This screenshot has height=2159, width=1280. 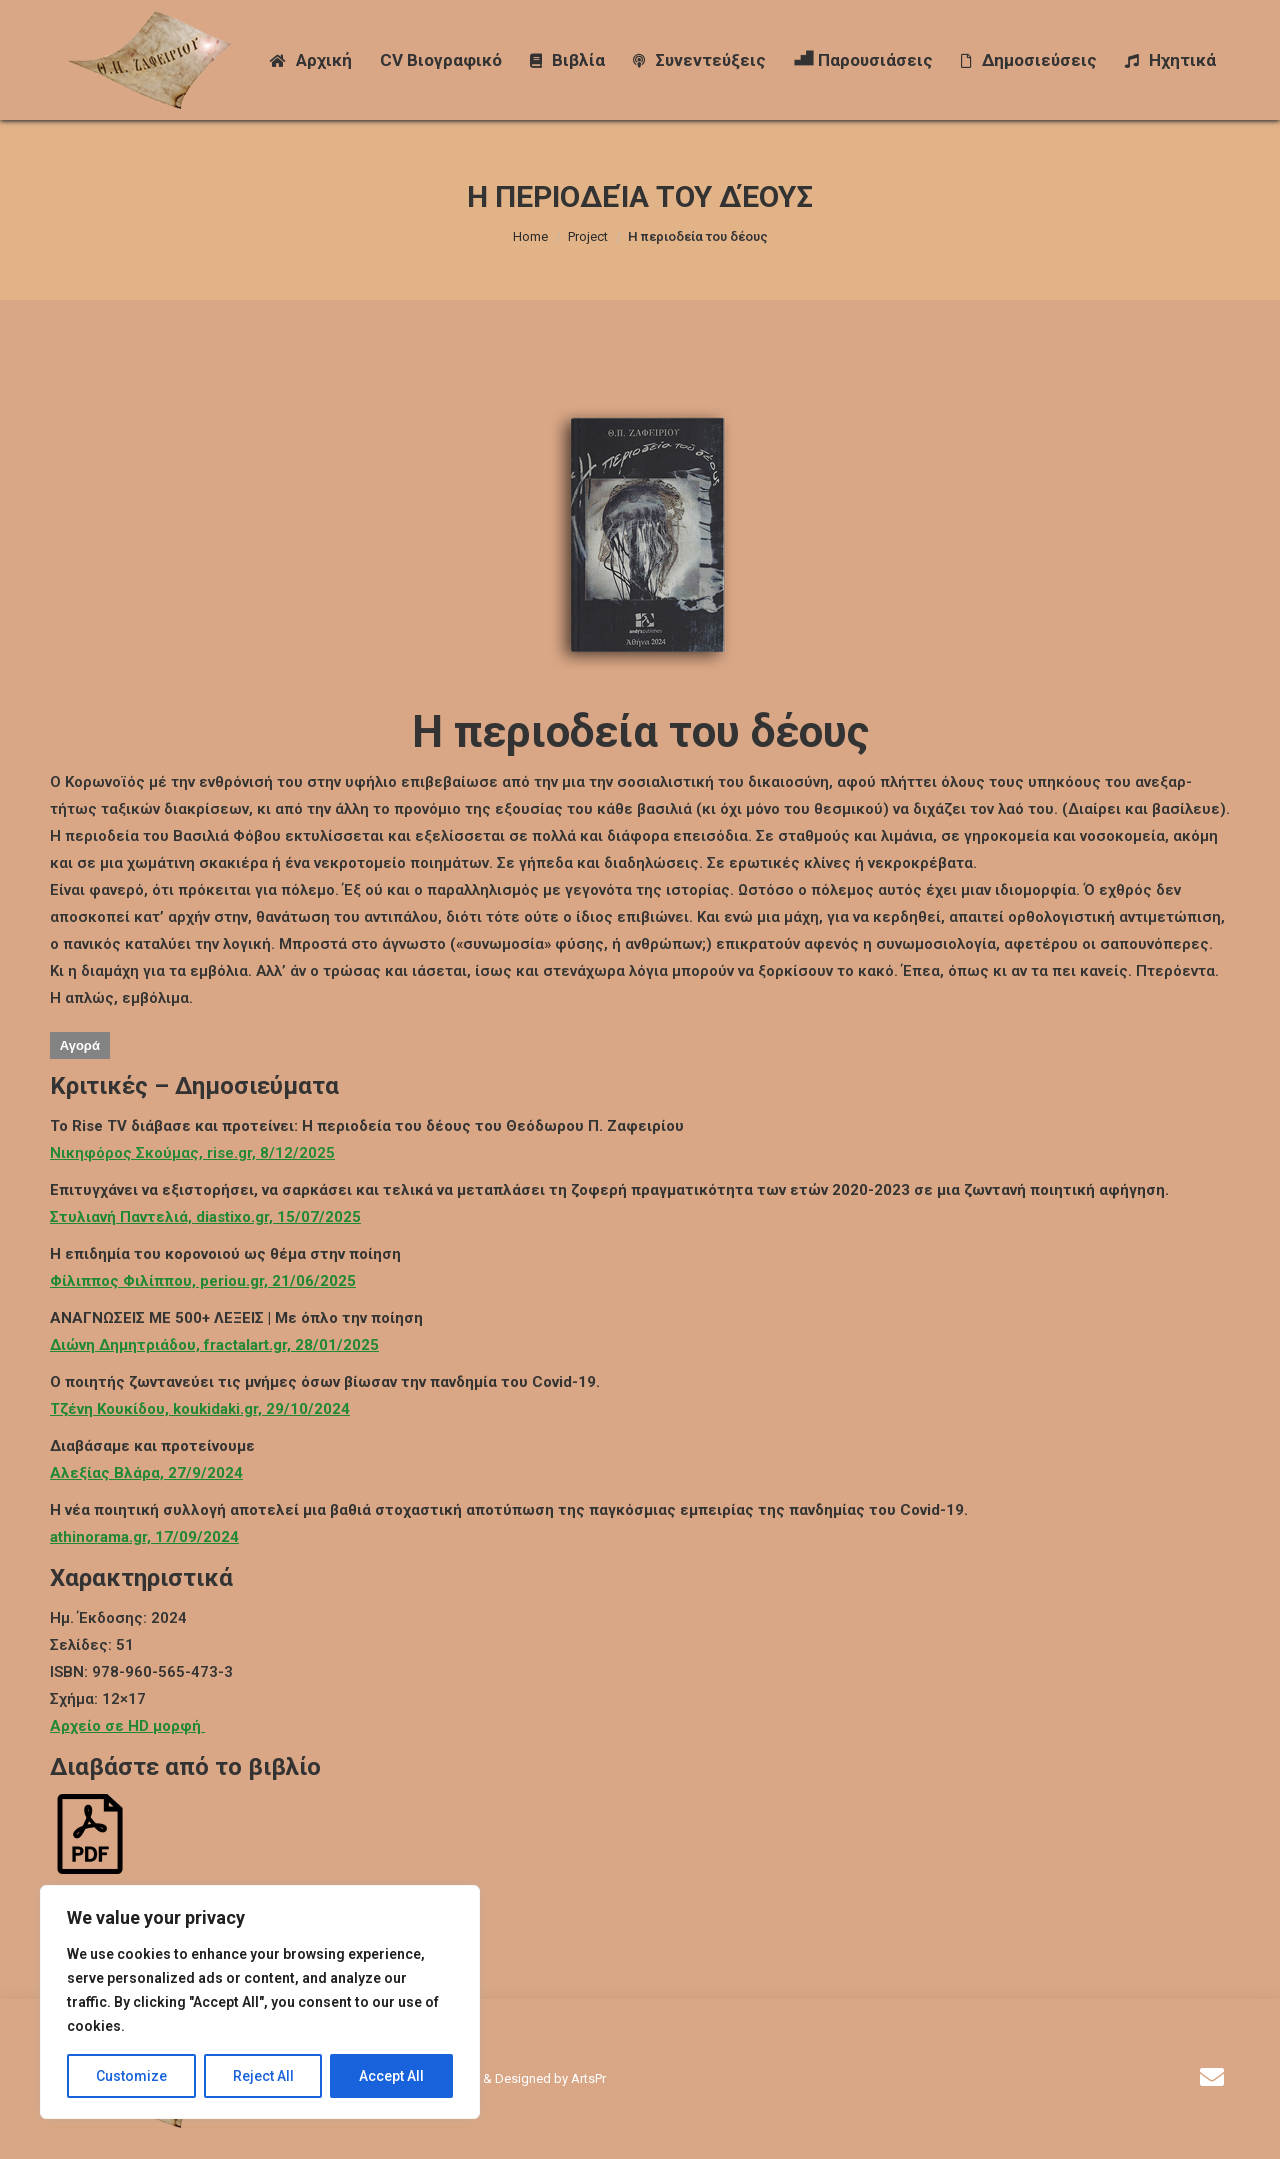 What do you see at coordinates (263, 2076) in the screenshot?
I see `Reject All` at bounding box center [263, 2076].